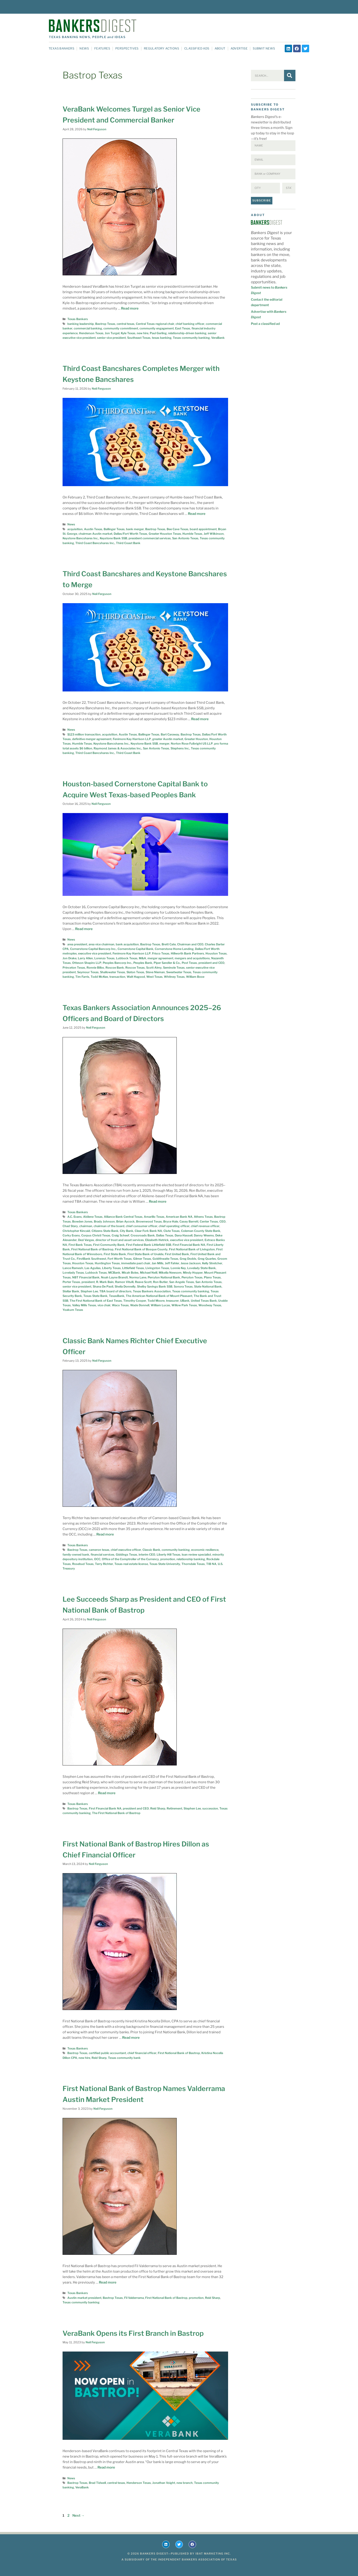 The image size is (358, 2576). Describe the element at coordinates (117, 963) in the screenshot. I see `Peoples Bancorp Inc.` at that location.